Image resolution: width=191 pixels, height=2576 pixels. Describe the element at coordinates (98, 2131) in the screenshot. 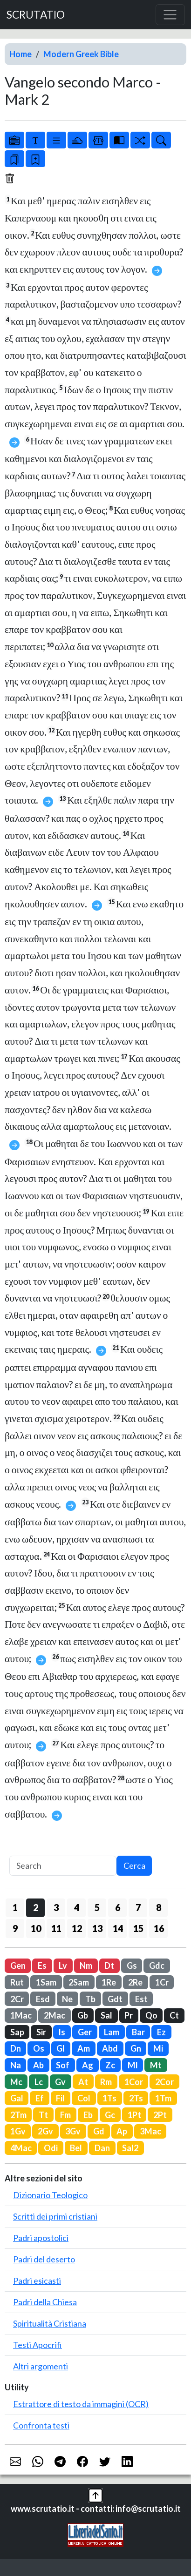

I see `Gd [button]` at that location.